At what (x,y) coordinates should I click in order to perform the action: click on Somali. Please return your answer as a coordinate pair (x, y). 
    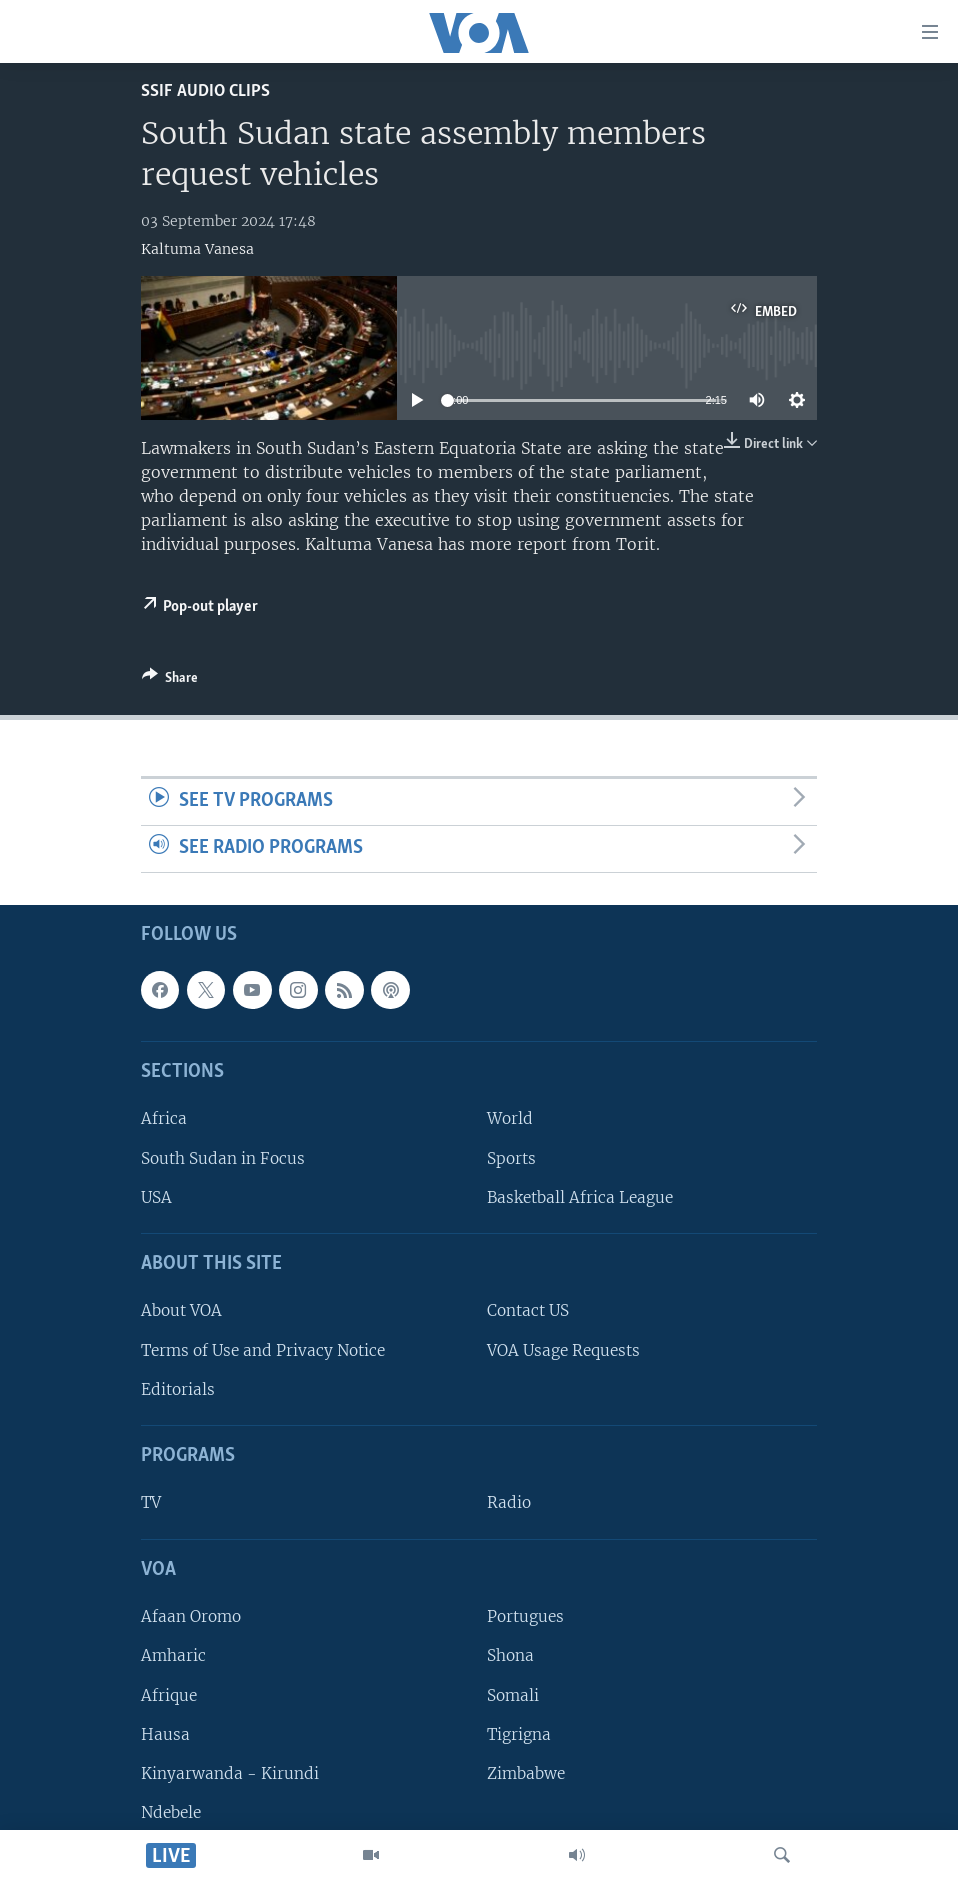
    Looking at the image, I should click on (513, 1694).